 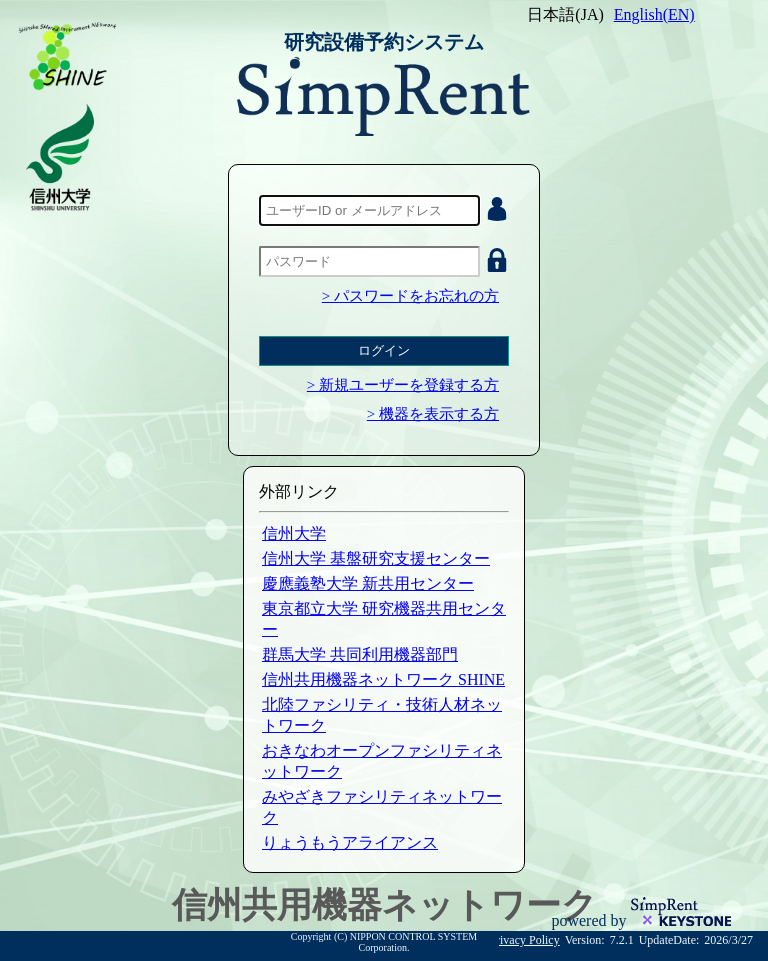 I want to click on Privacy Policy, so click(x=524, y=940).